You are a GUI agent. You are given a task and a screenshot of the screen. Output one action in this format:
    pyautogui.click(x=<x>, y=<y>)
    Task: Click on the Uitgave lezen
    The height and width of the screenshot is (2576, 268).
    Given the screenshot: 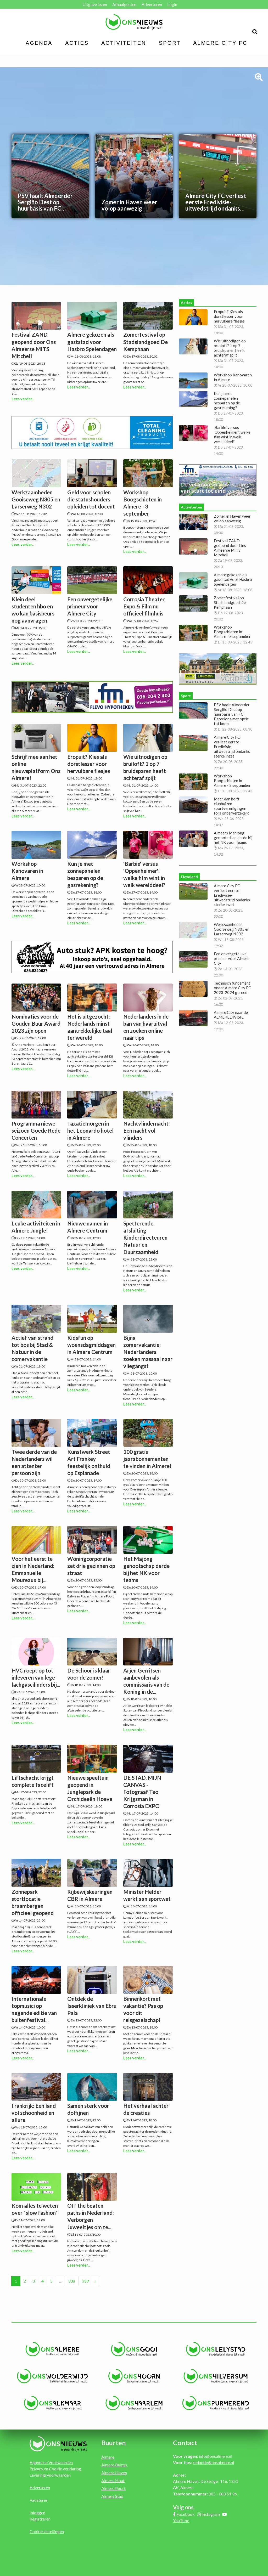 What is the action you would take?
    pyautogui.click(x=94, y=4)
    